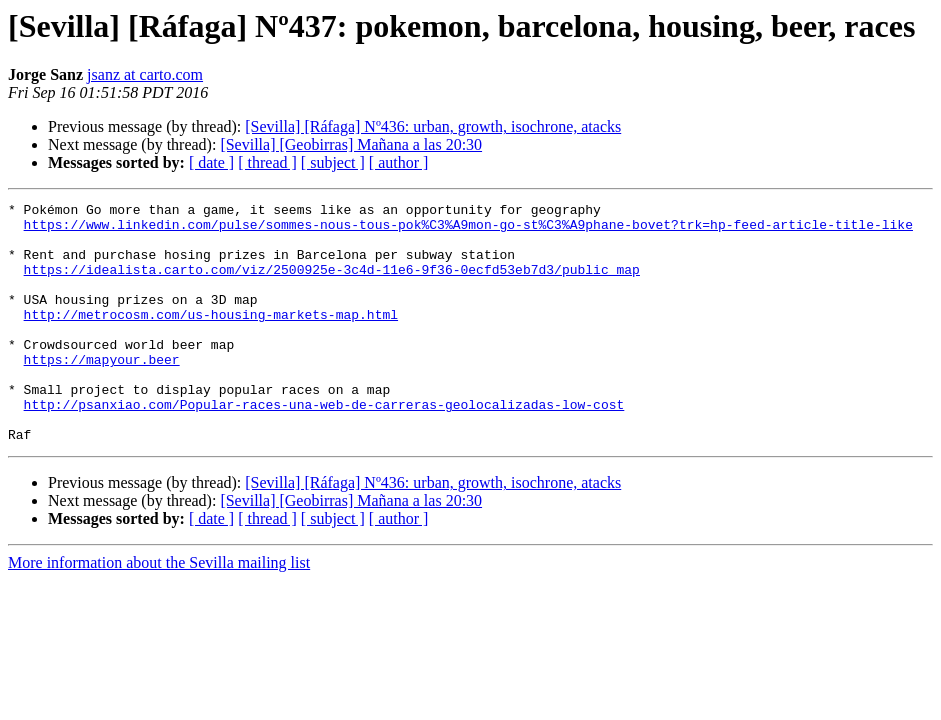  Describe the element at coordinates (433, 126) in the screenshot. I see `[Sevilla] [Ráfaga] Nº436: urban, growth, isochrone, atacks` at that location.